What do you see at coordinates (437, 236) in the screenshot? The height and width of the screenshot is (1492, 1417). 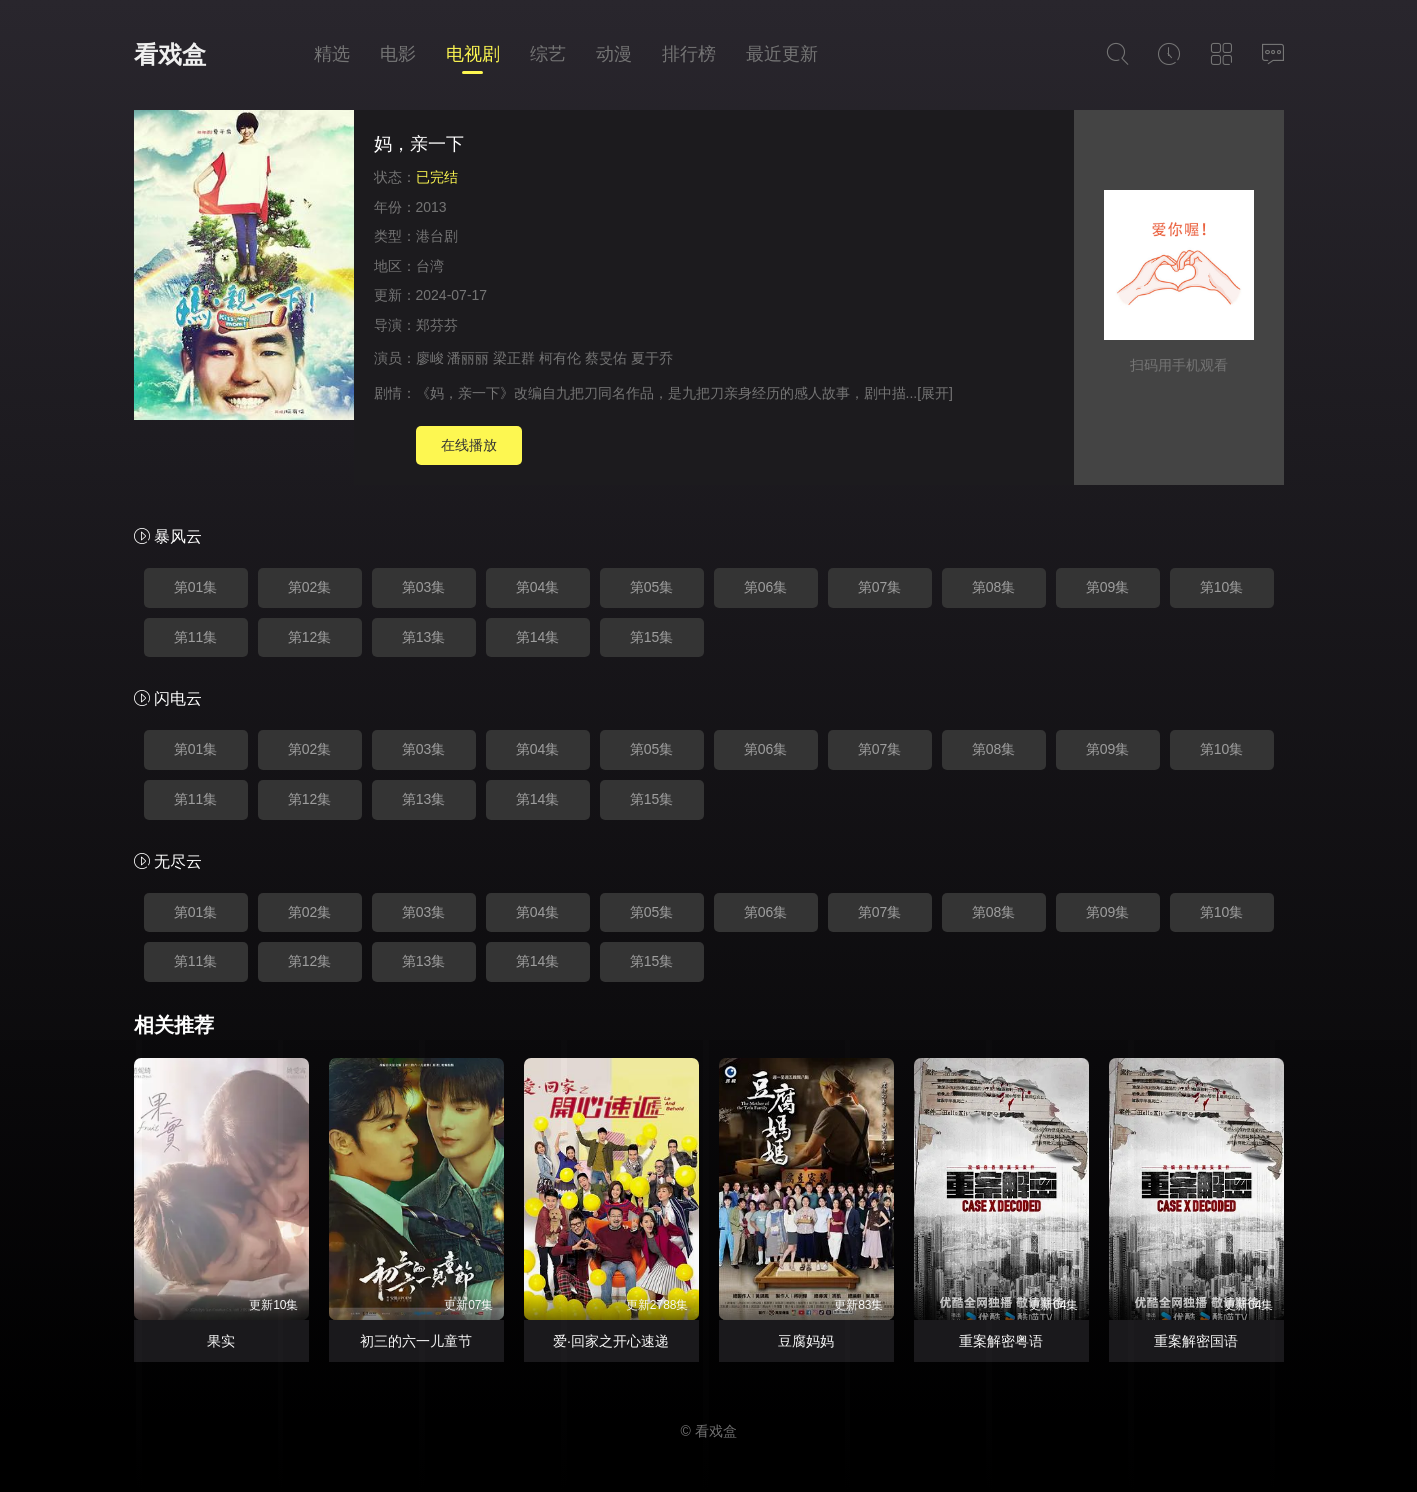 I see `港台剧` at bounding box center [437, 236].